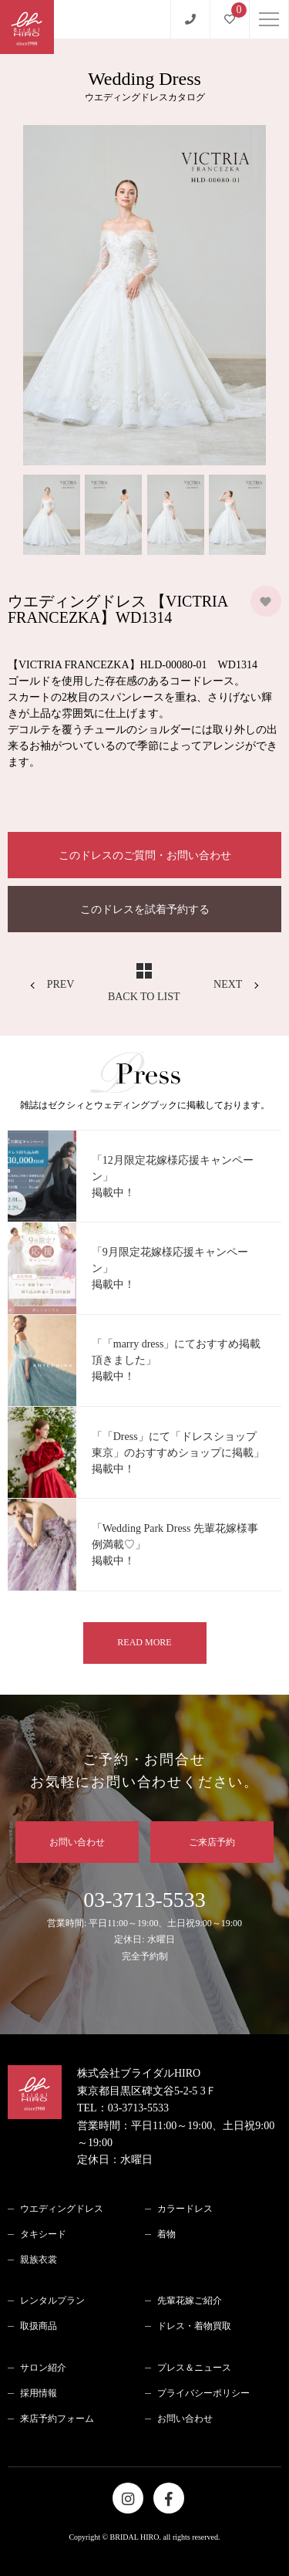 Image resolution: width=289 pixels, height=2576 pixels. I want to click on このドレスのご質問・お問い合わせ, so click(145, 855).